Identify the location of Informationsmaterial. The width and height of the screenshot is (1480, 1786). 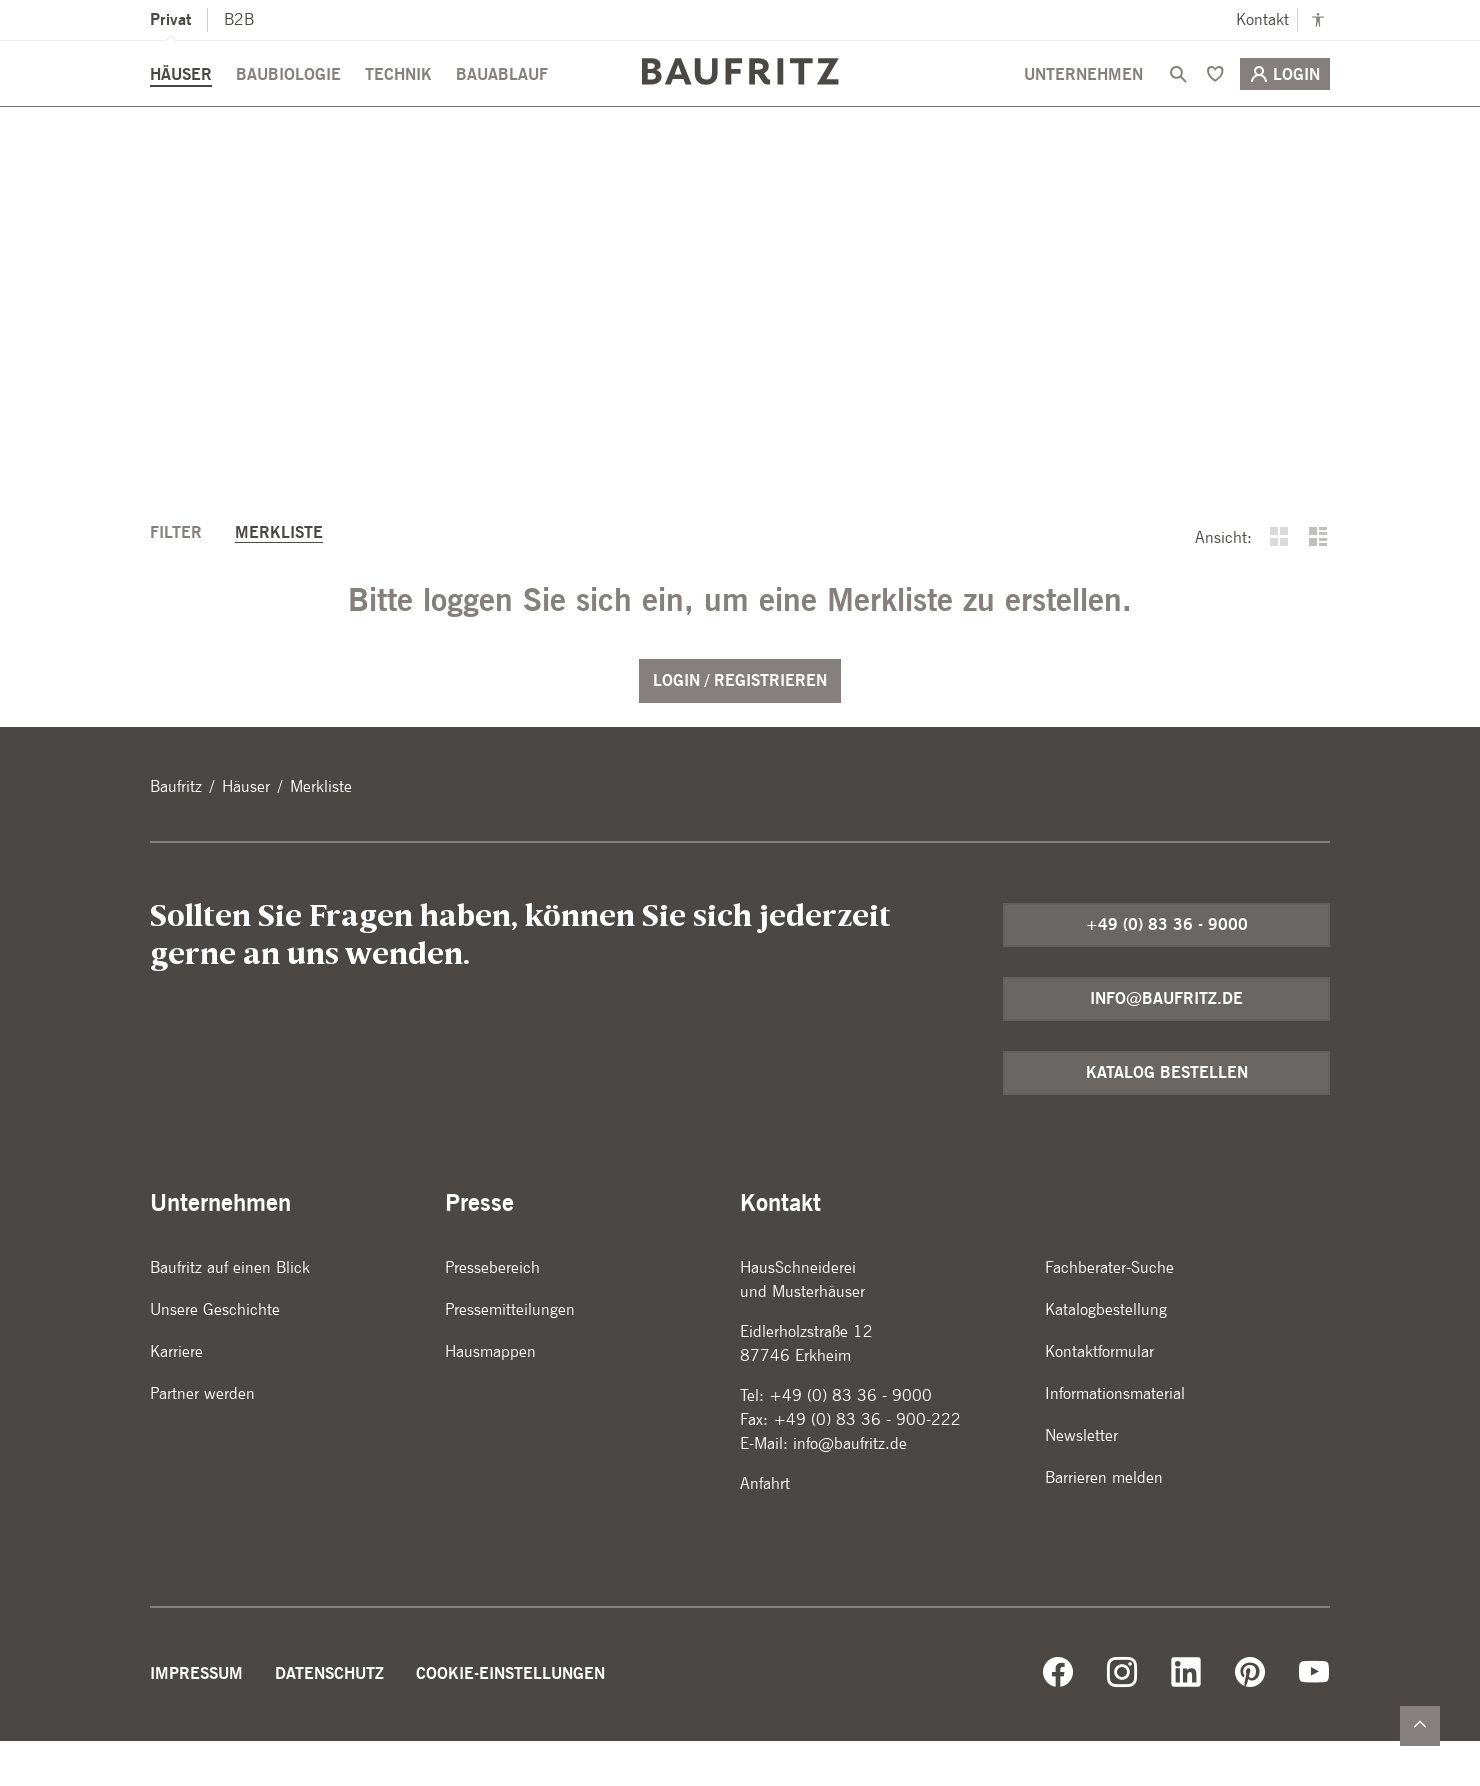
(1115, 1438).